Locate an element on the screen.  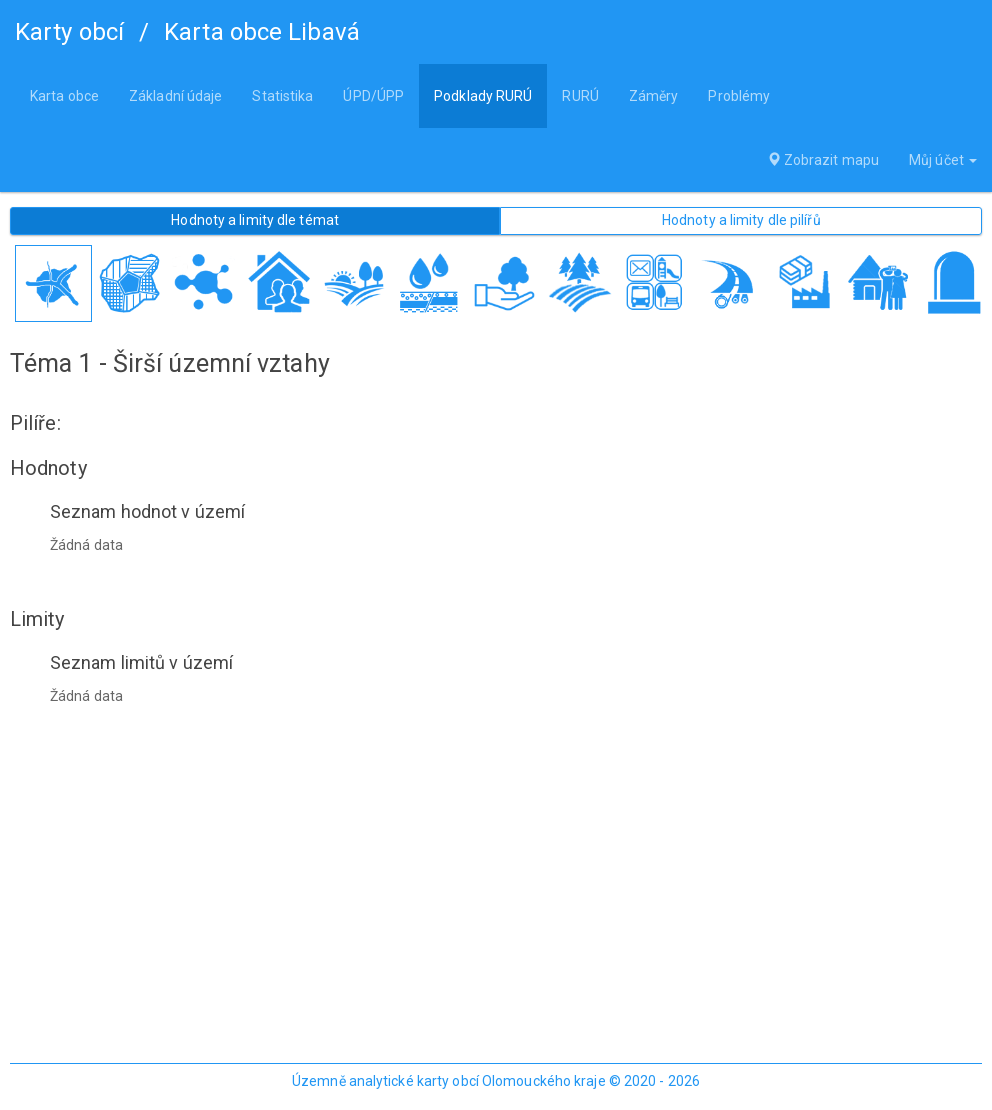
Problémy is located at coordinates (739, 96).